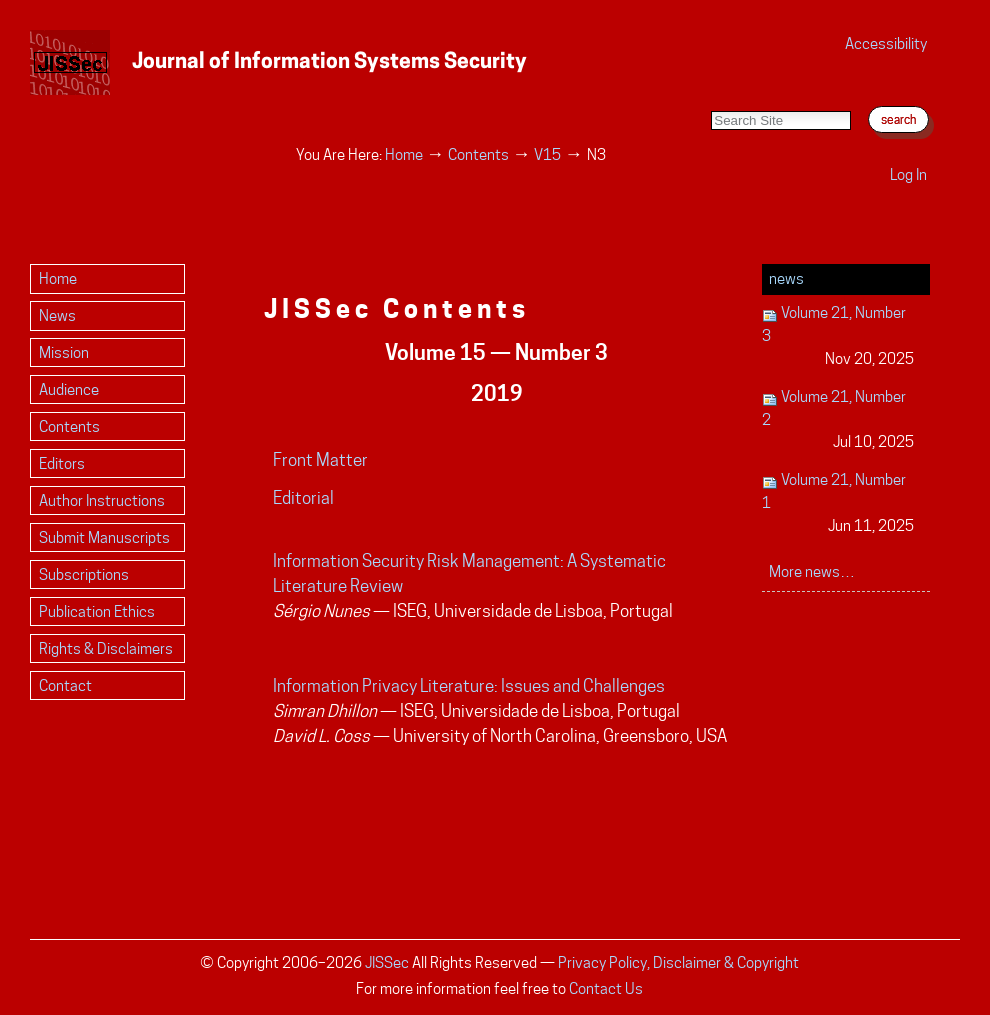 The width and height of the screenshot is (990, 1015). Describe the element at coordinates (886, 43) in the screenshot. I see `Accessibility` at that location.